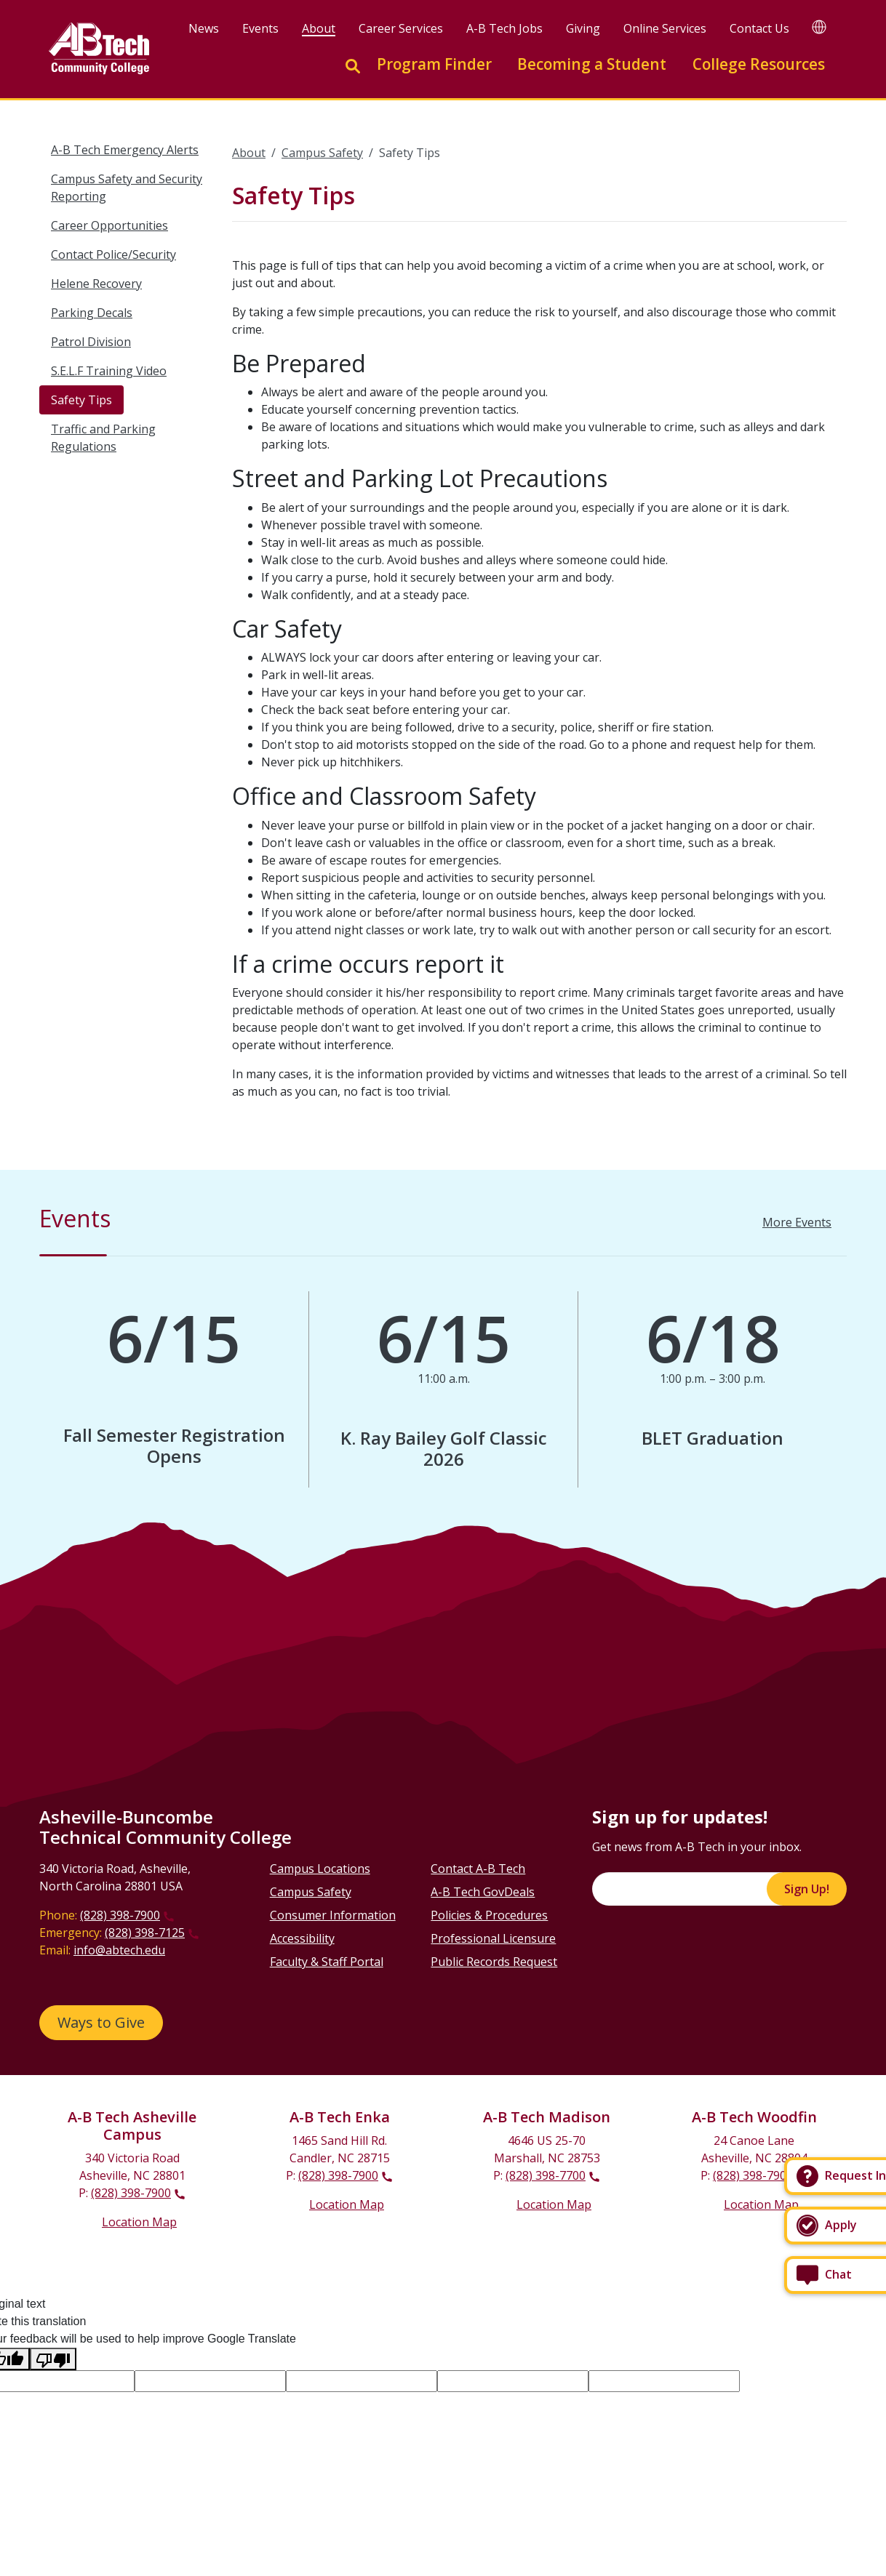 This screenshot has height=2576, width=886. I want to click on Public Records Request, so click(494, 1962).